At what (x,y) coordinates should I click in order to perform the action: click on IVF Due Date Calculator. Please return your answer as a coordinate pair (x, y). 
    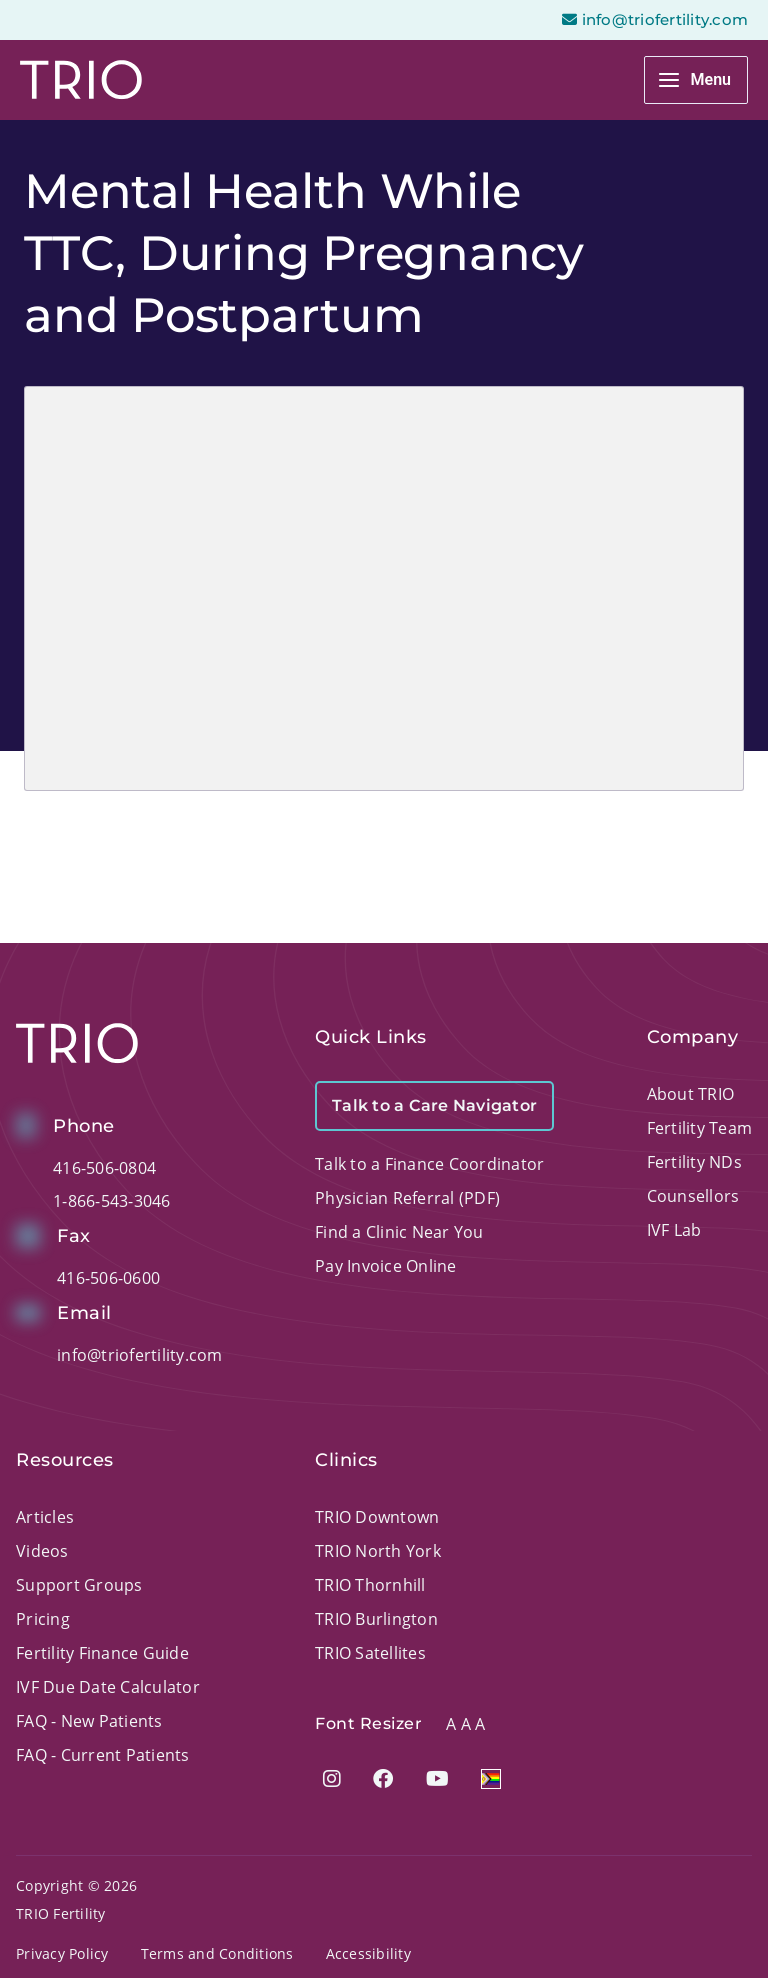
    Looking at the image, I should click on (108, 1687).